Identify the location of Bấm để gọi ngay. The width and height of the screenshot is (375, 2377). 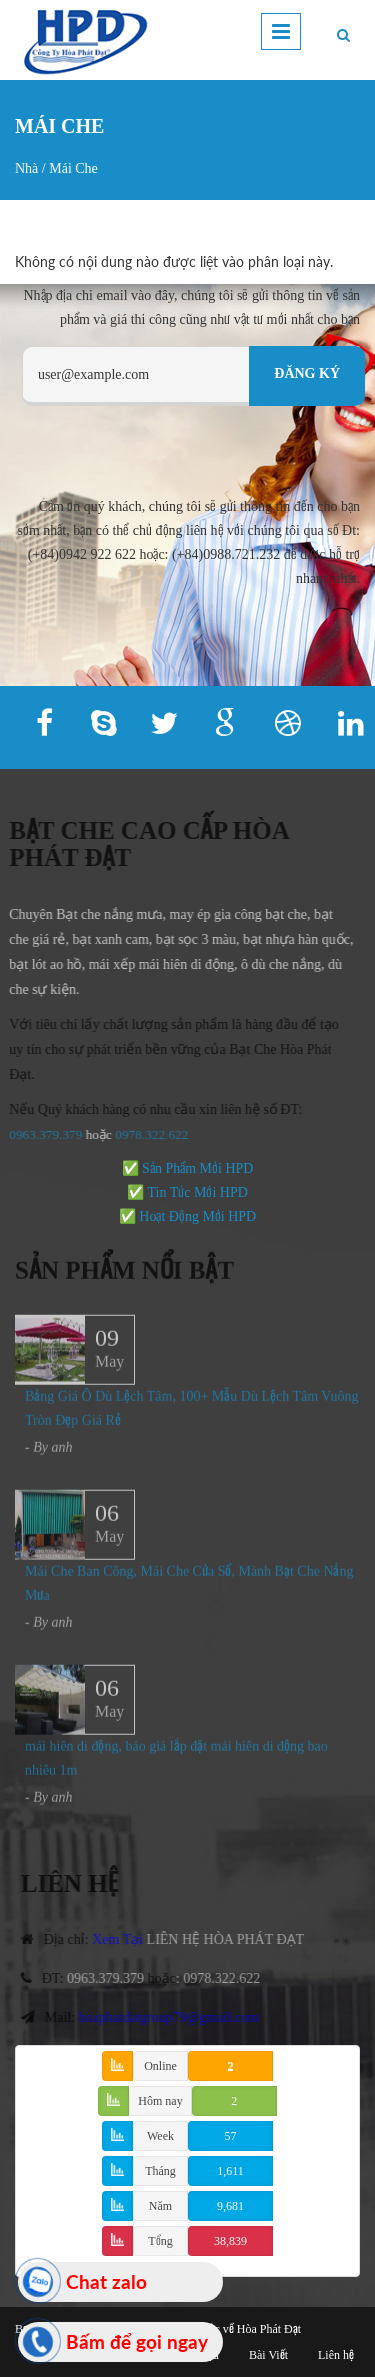
(137, 2341).